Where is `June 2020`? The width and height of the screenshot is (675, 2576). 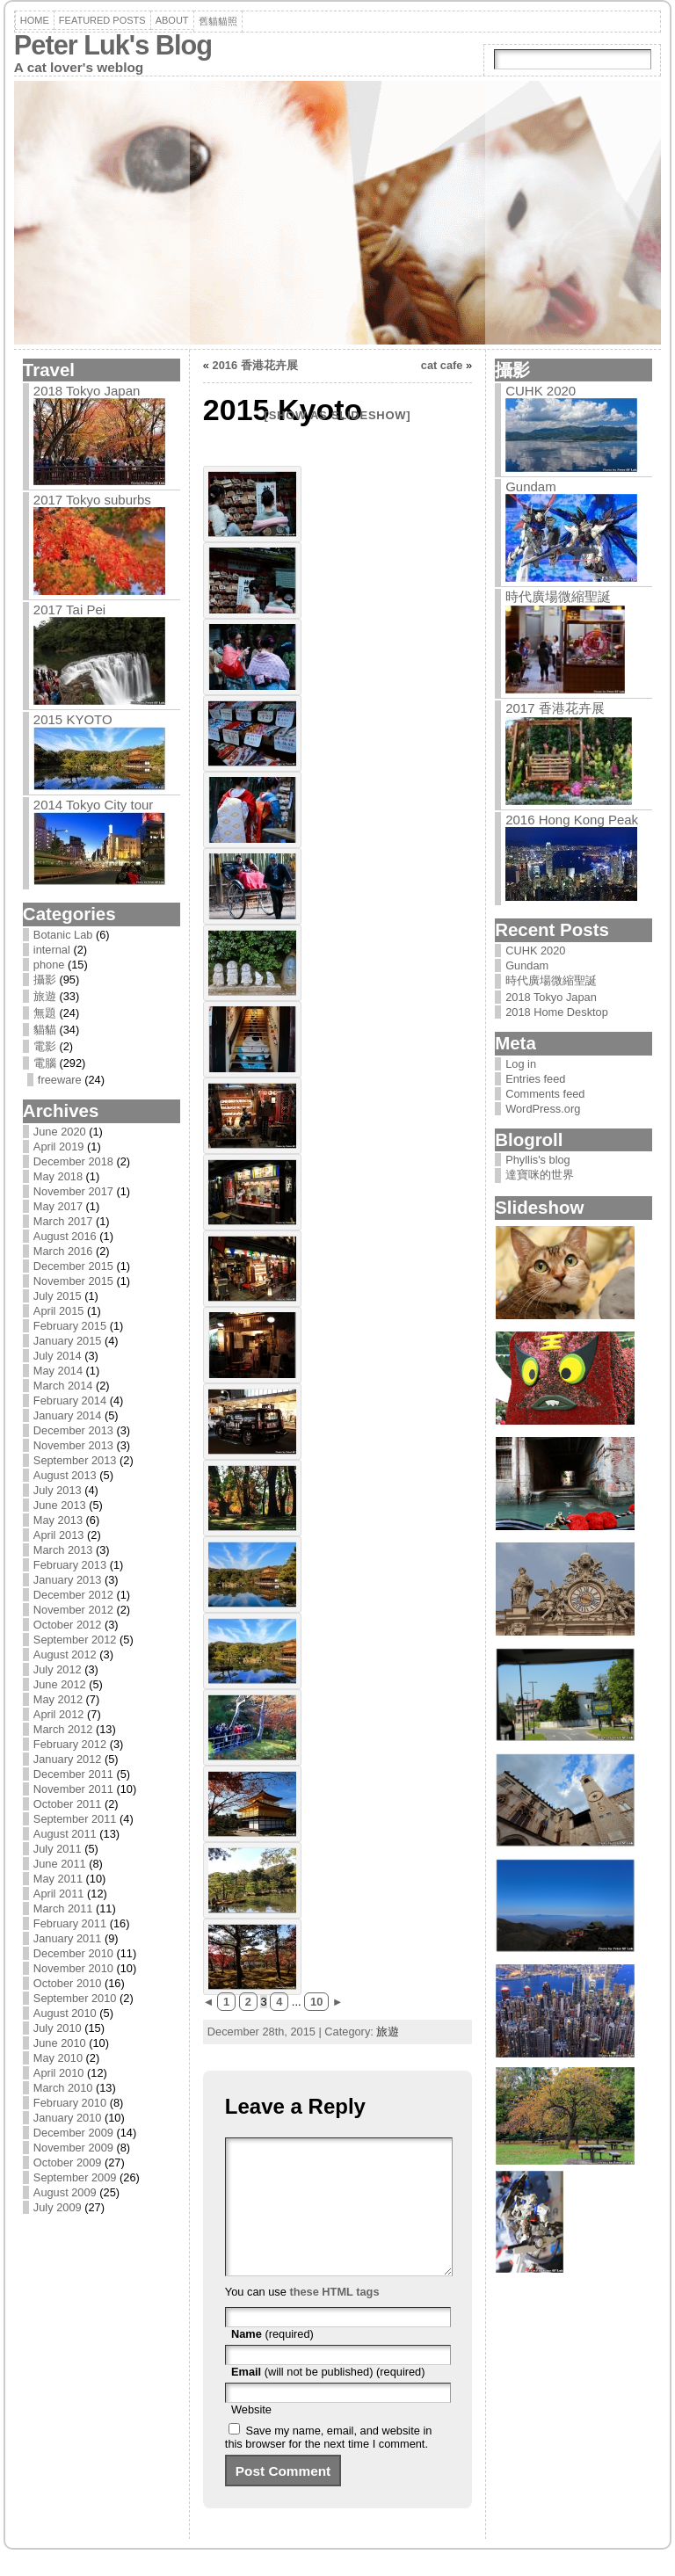
June 2020 is located at coordinates (59, 1131).